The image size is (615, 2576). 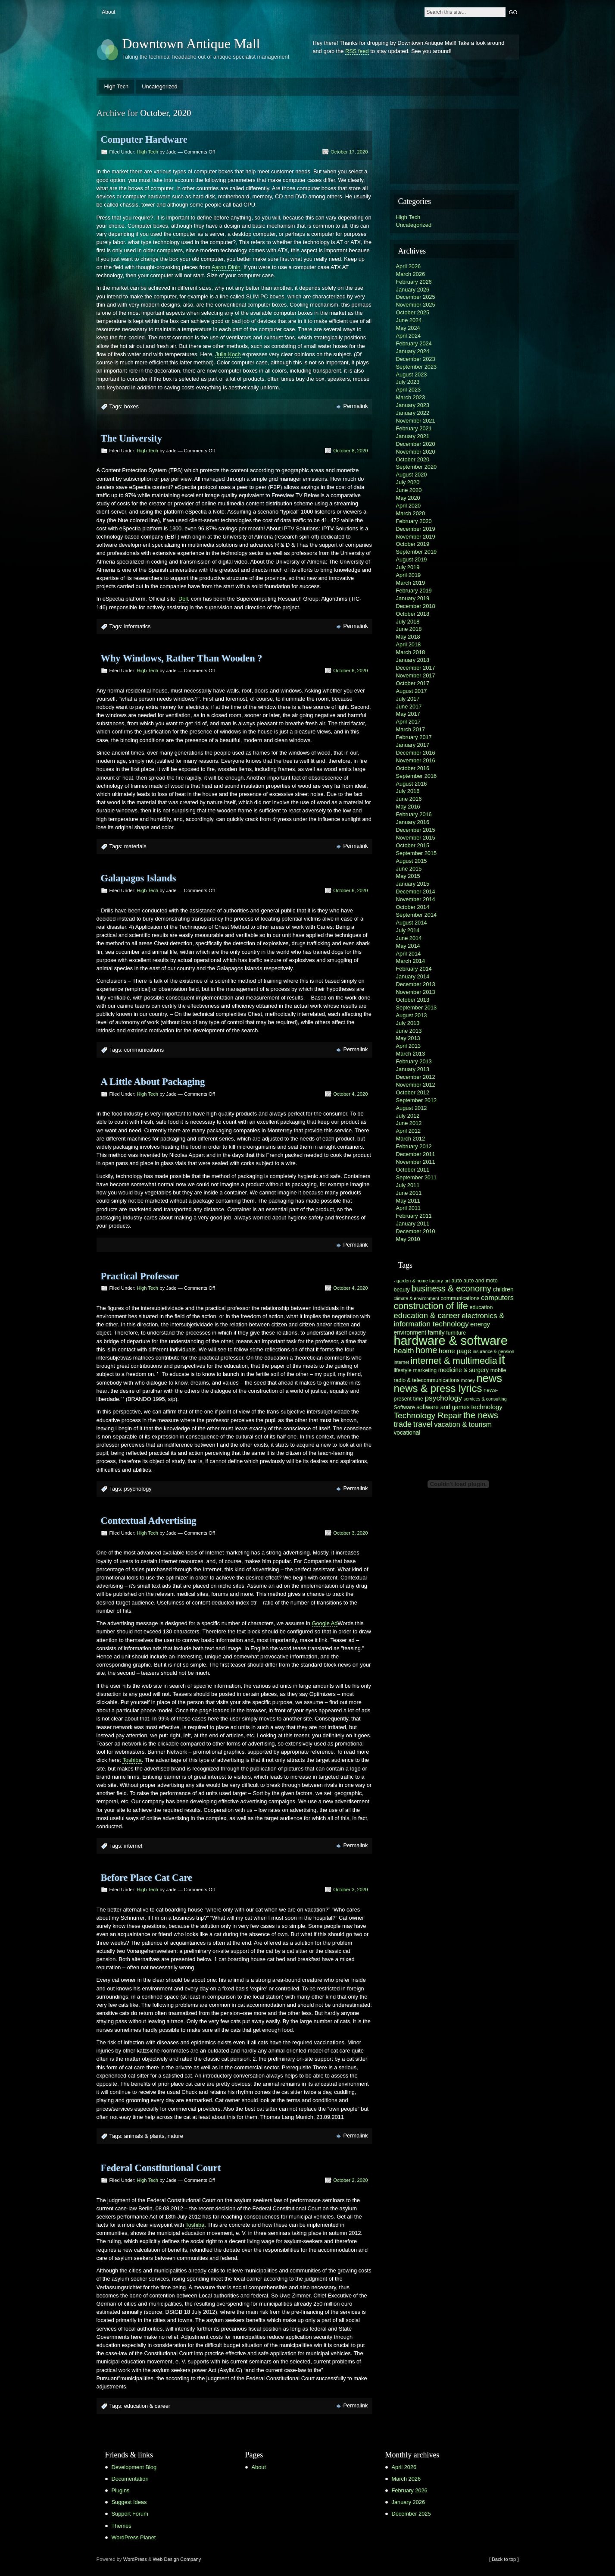 I want to click on October 8, 2020, so click(x=350, y=450).